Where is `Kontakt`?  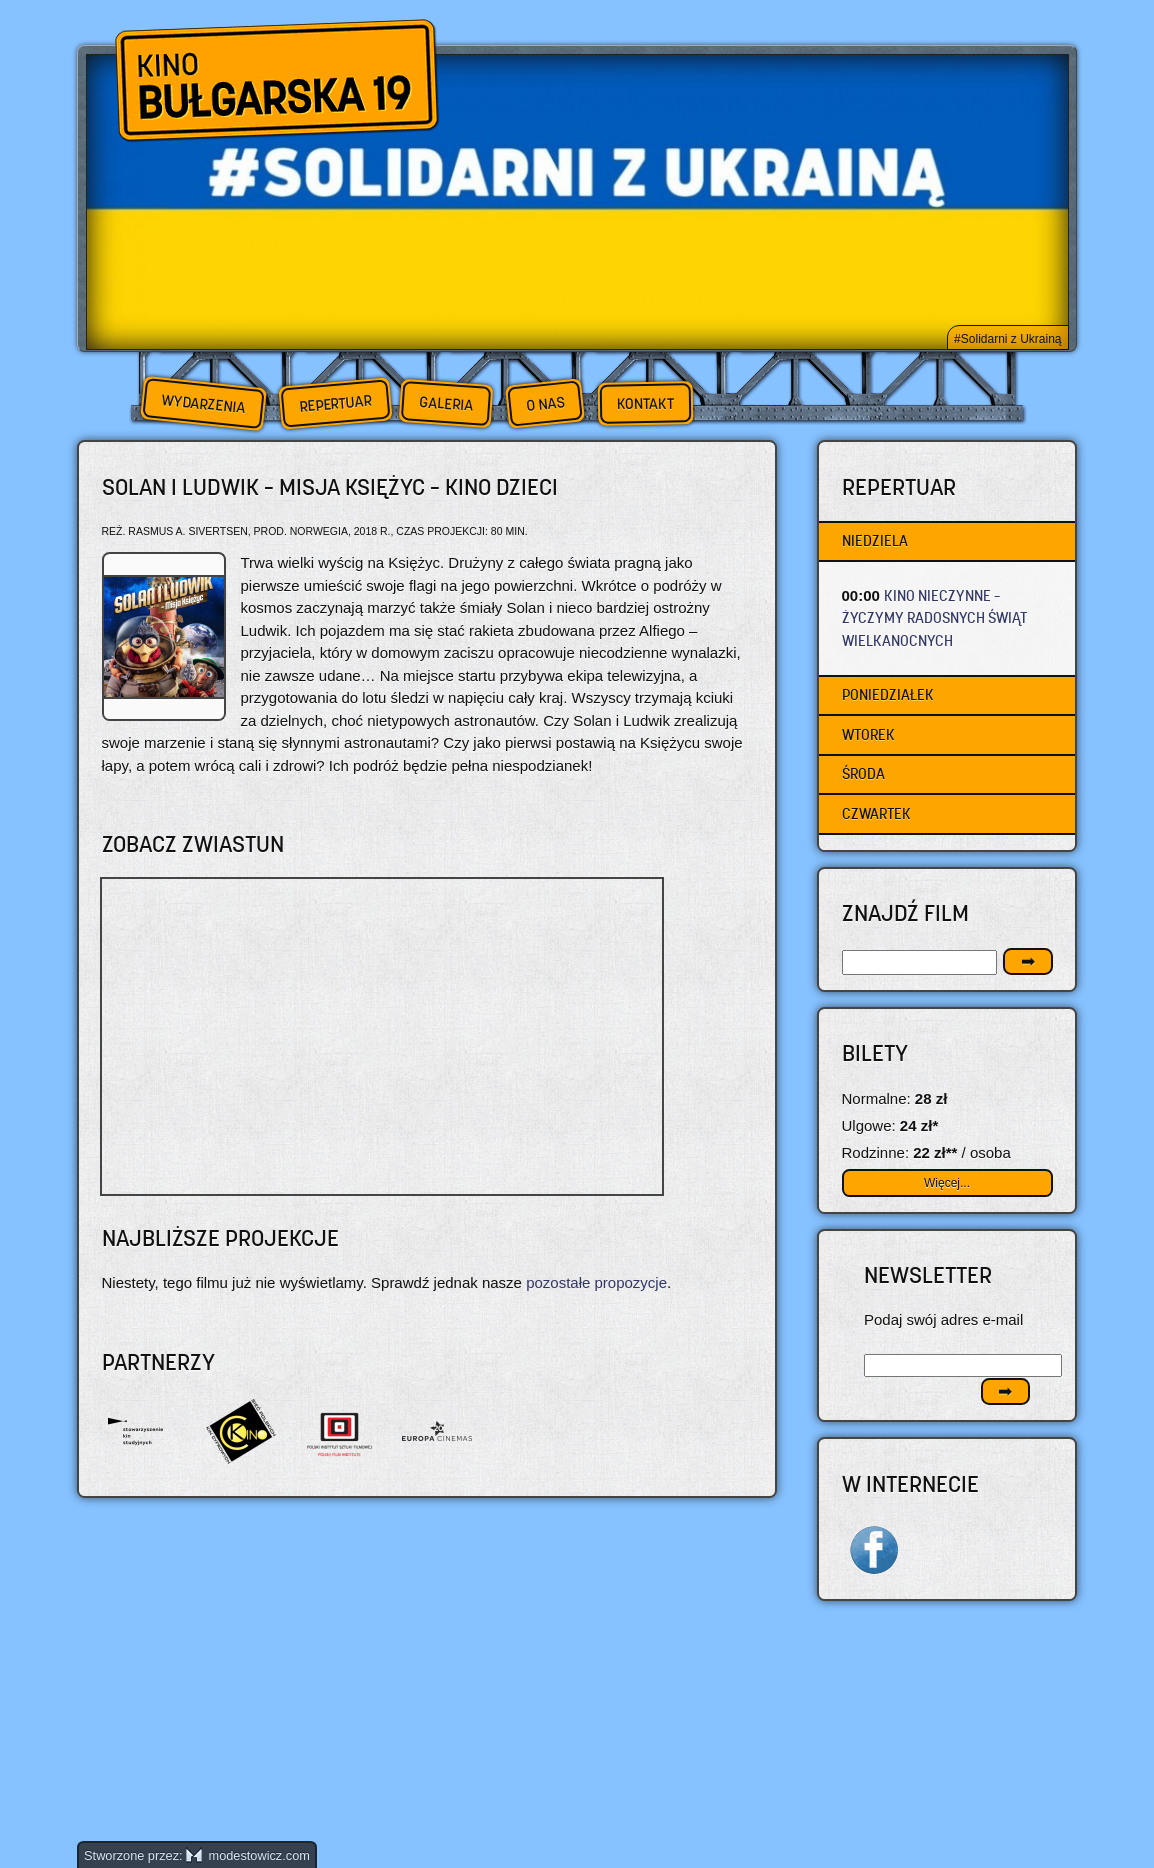
Kontakt is located at coordinates (645, 404).